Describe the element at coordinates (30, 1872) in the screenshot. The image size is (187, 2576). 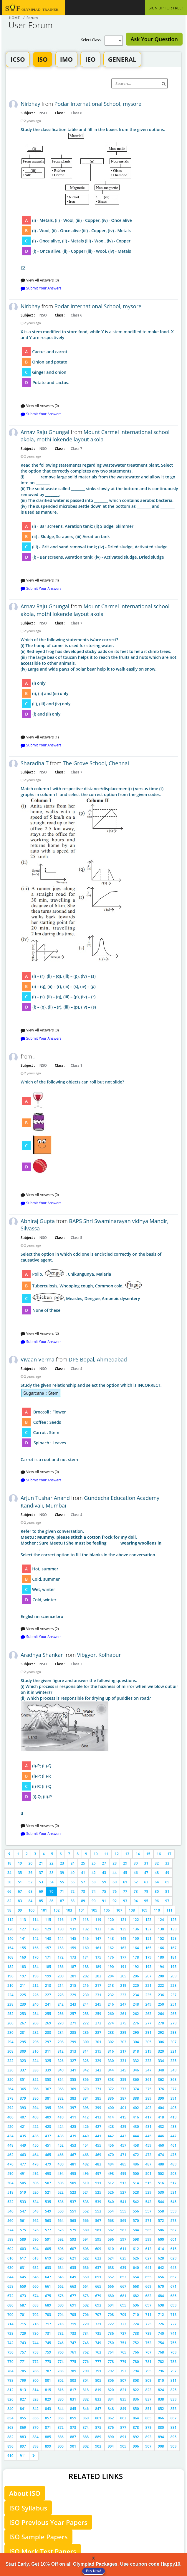
I see `36` at that location.